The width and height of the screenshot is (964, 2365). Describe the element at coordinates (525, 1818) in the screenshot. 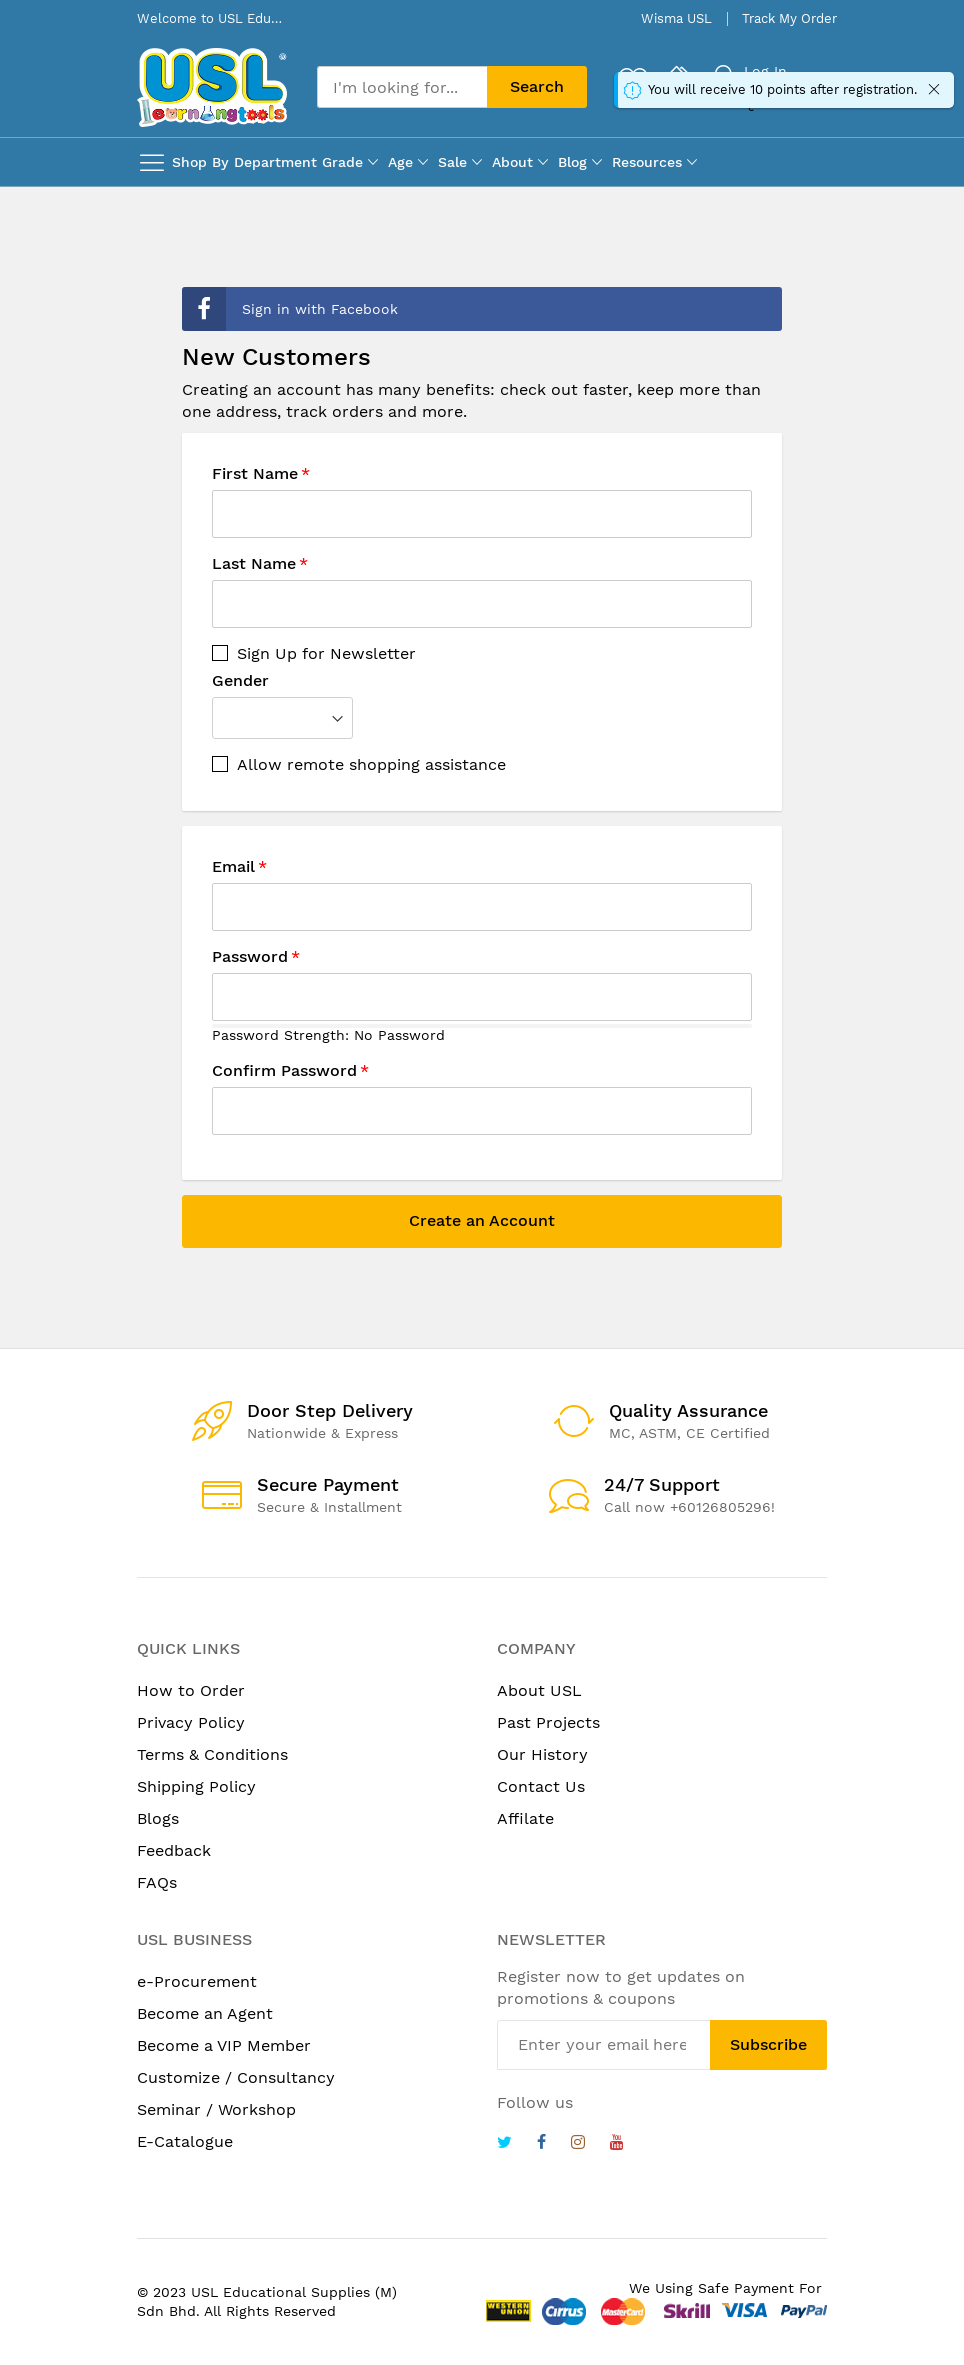

I see `Affilate` at that location.